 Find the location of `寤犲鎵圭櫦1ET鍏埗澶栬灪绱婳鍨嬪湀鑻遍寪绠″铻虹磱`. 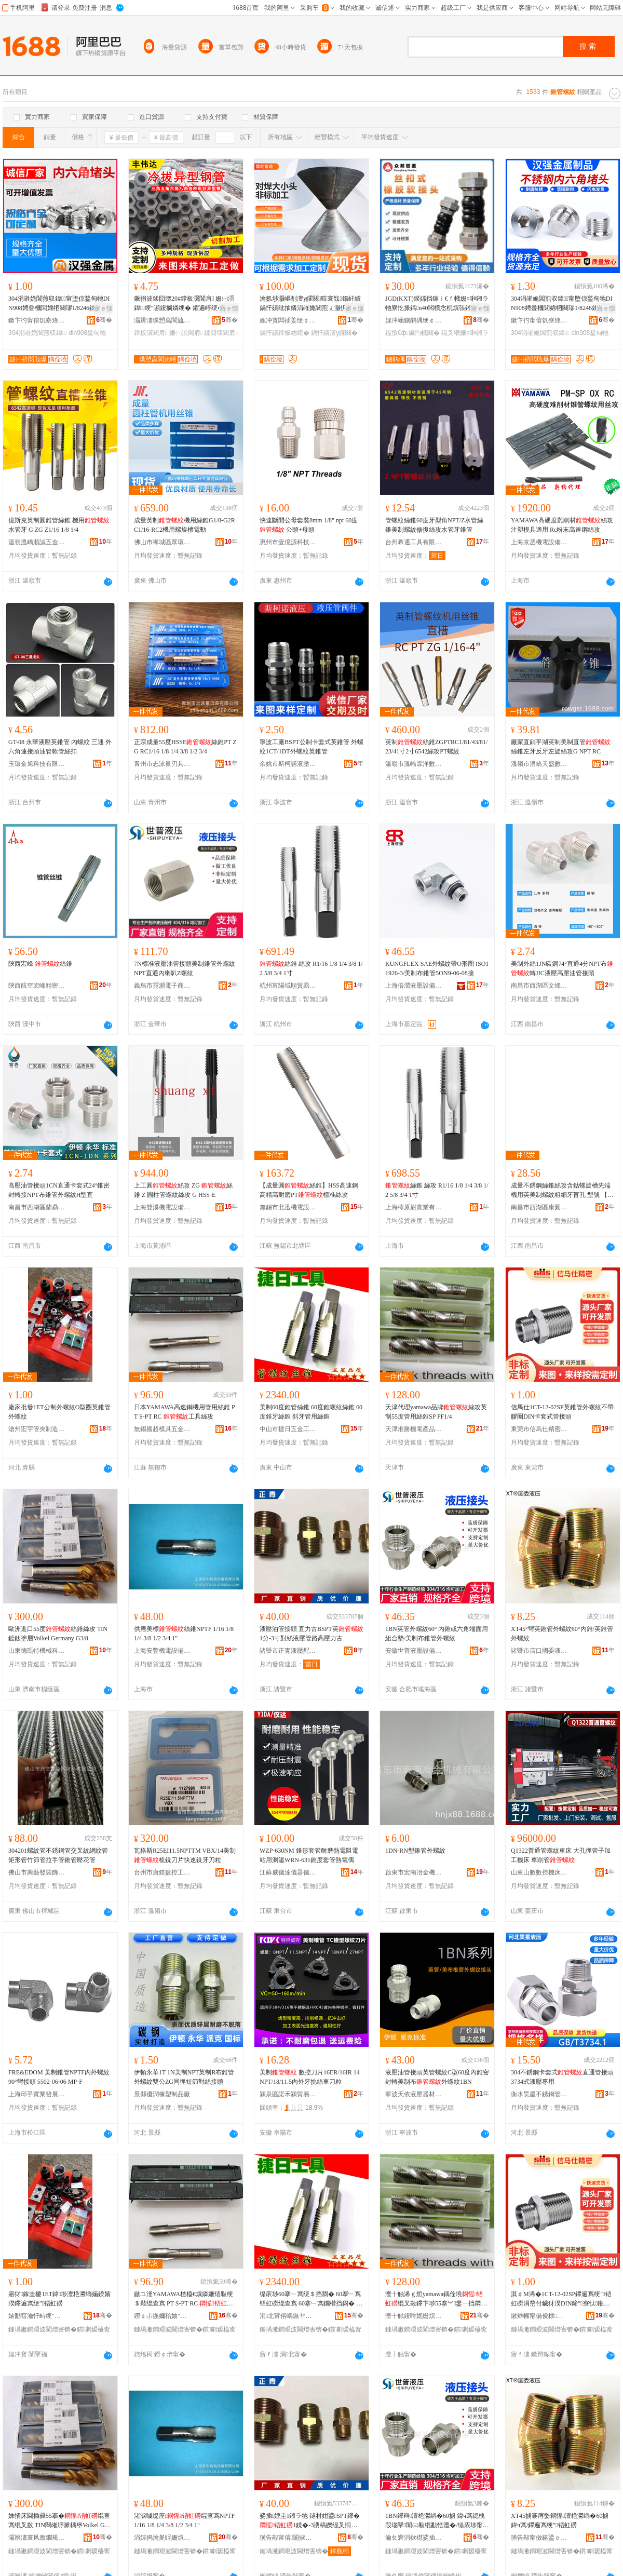

寤犲鎵圭櫦1ET鍏埗澶栬灪绱婳鍨嬪湀鑻遍寪绠″铻虹磱 is located at coordinates (59, 2298).